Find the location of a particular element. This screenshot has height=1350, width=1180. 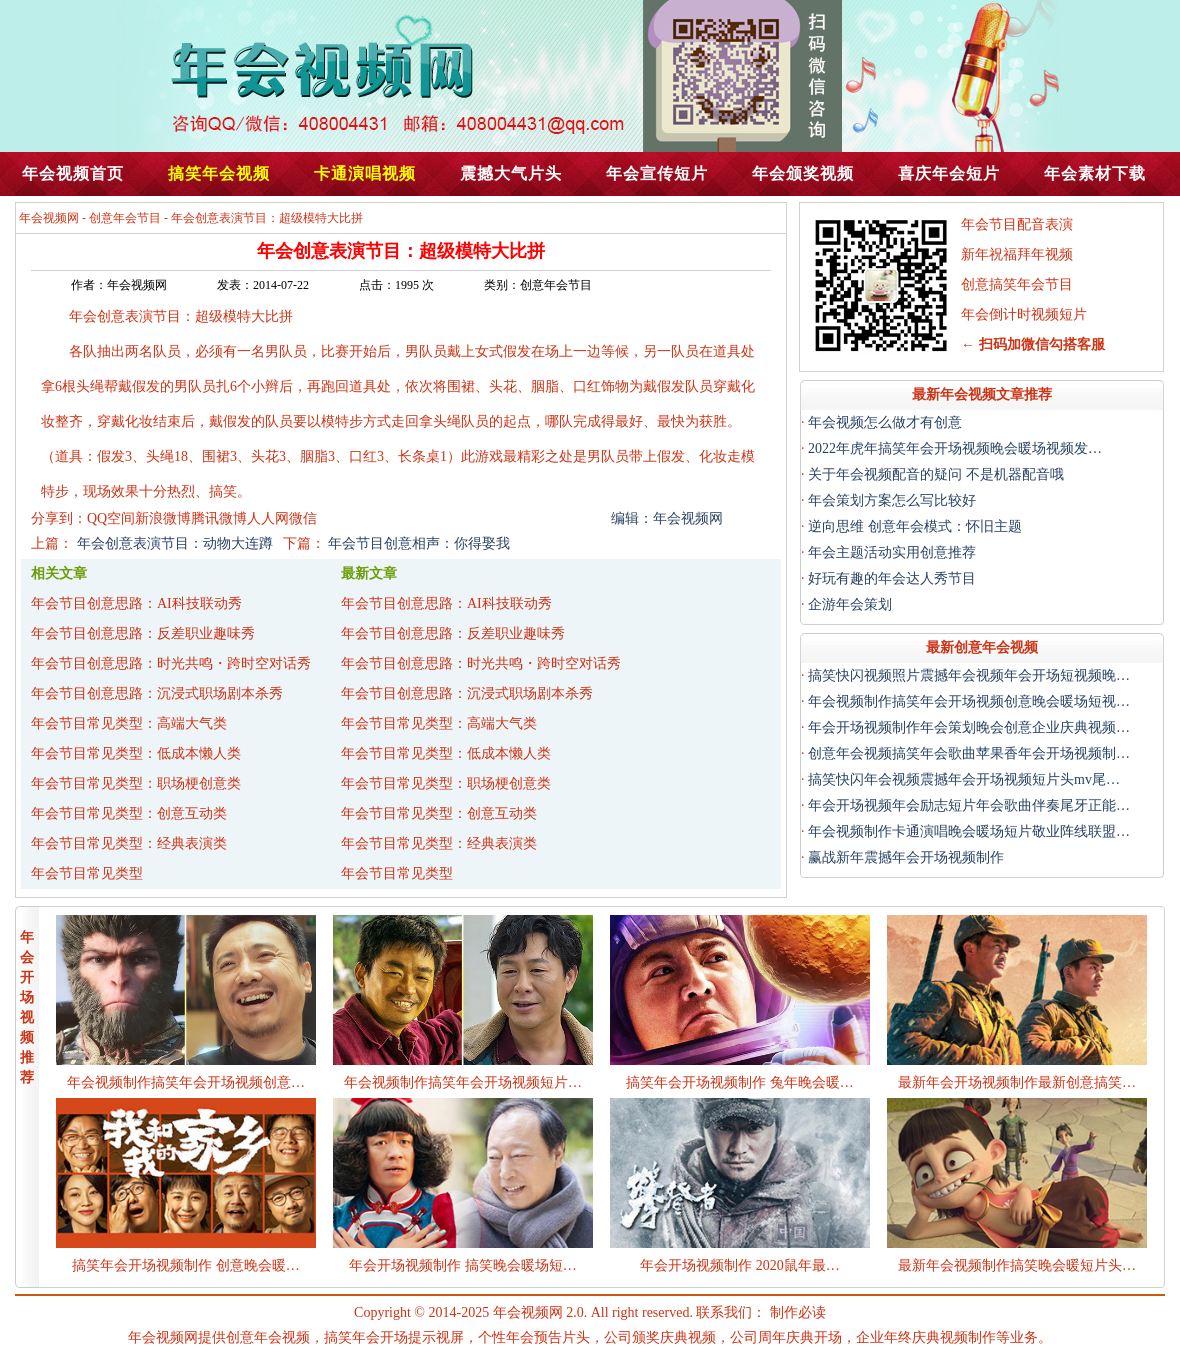

年会开场视频制作 搞笑晚会暖场短… is located at coordinates (463, 1265).